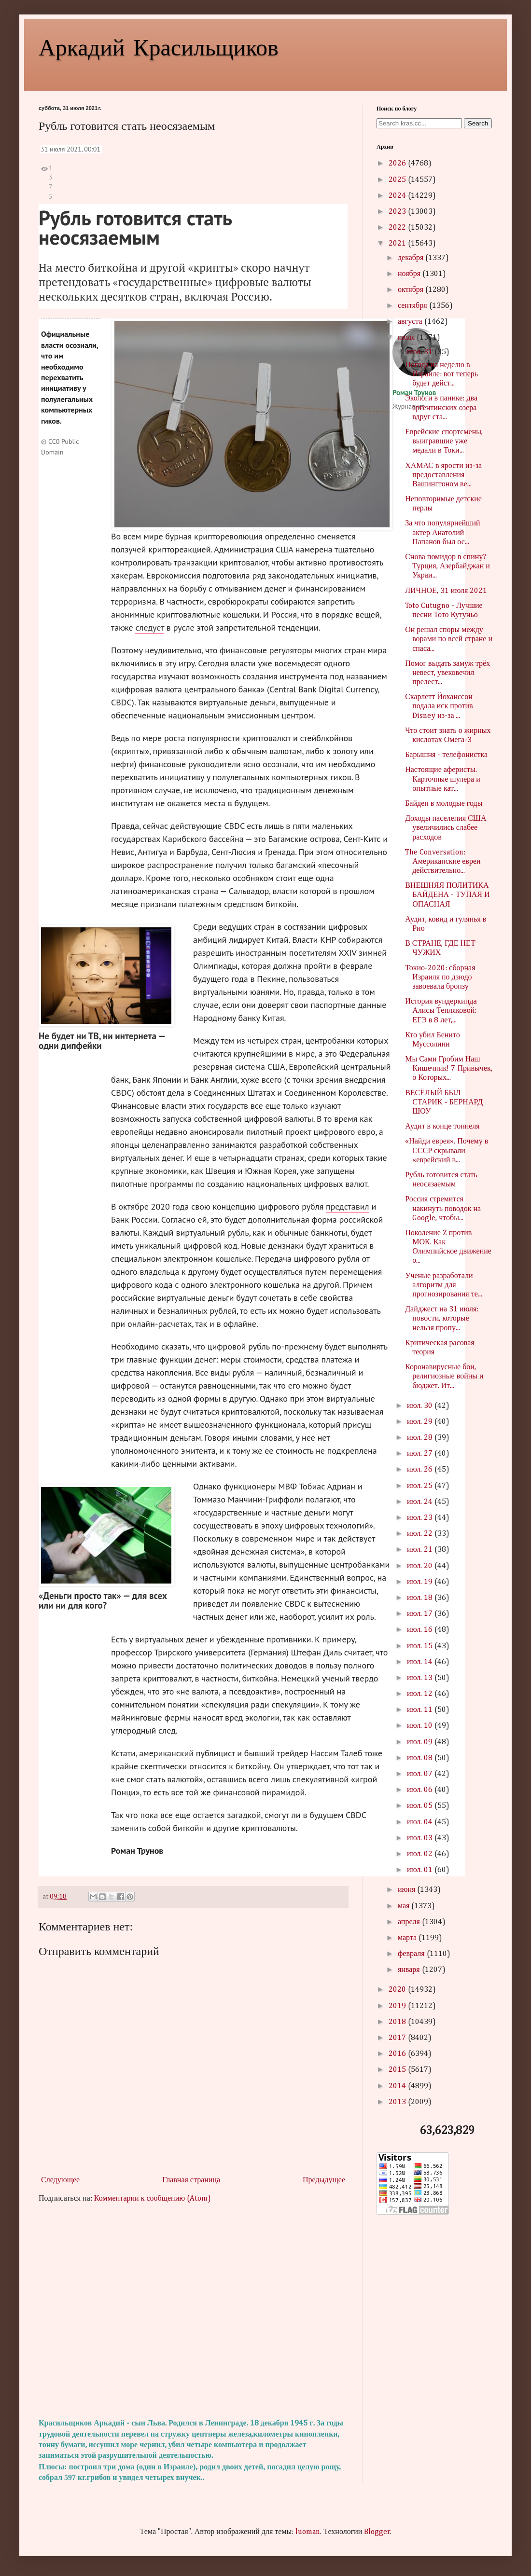 Image resolution: width=531 pixels, height=2576 pixels. What do you see at coordinates (420, 1646) in the screenshot?
I see `июл. 15` at bounding box center [420, 1646].